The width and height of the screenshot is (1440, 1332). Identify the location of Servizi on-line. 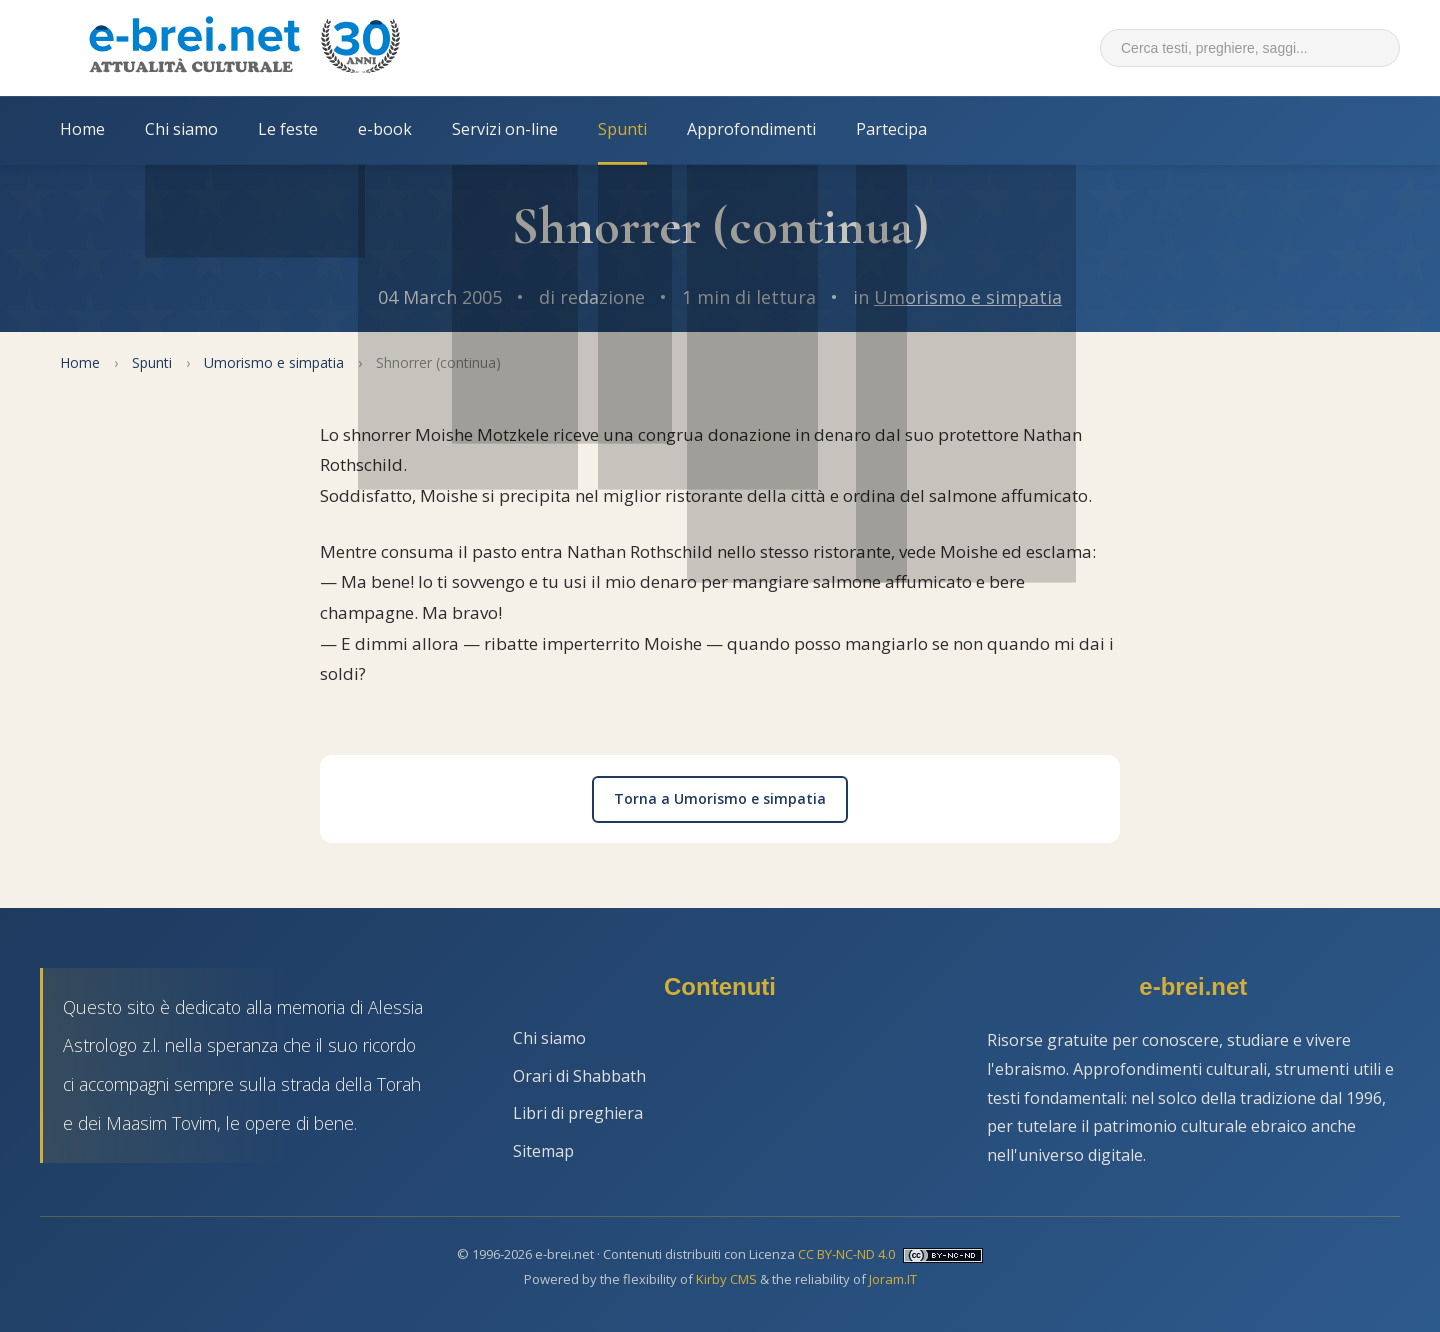
(505, 129).